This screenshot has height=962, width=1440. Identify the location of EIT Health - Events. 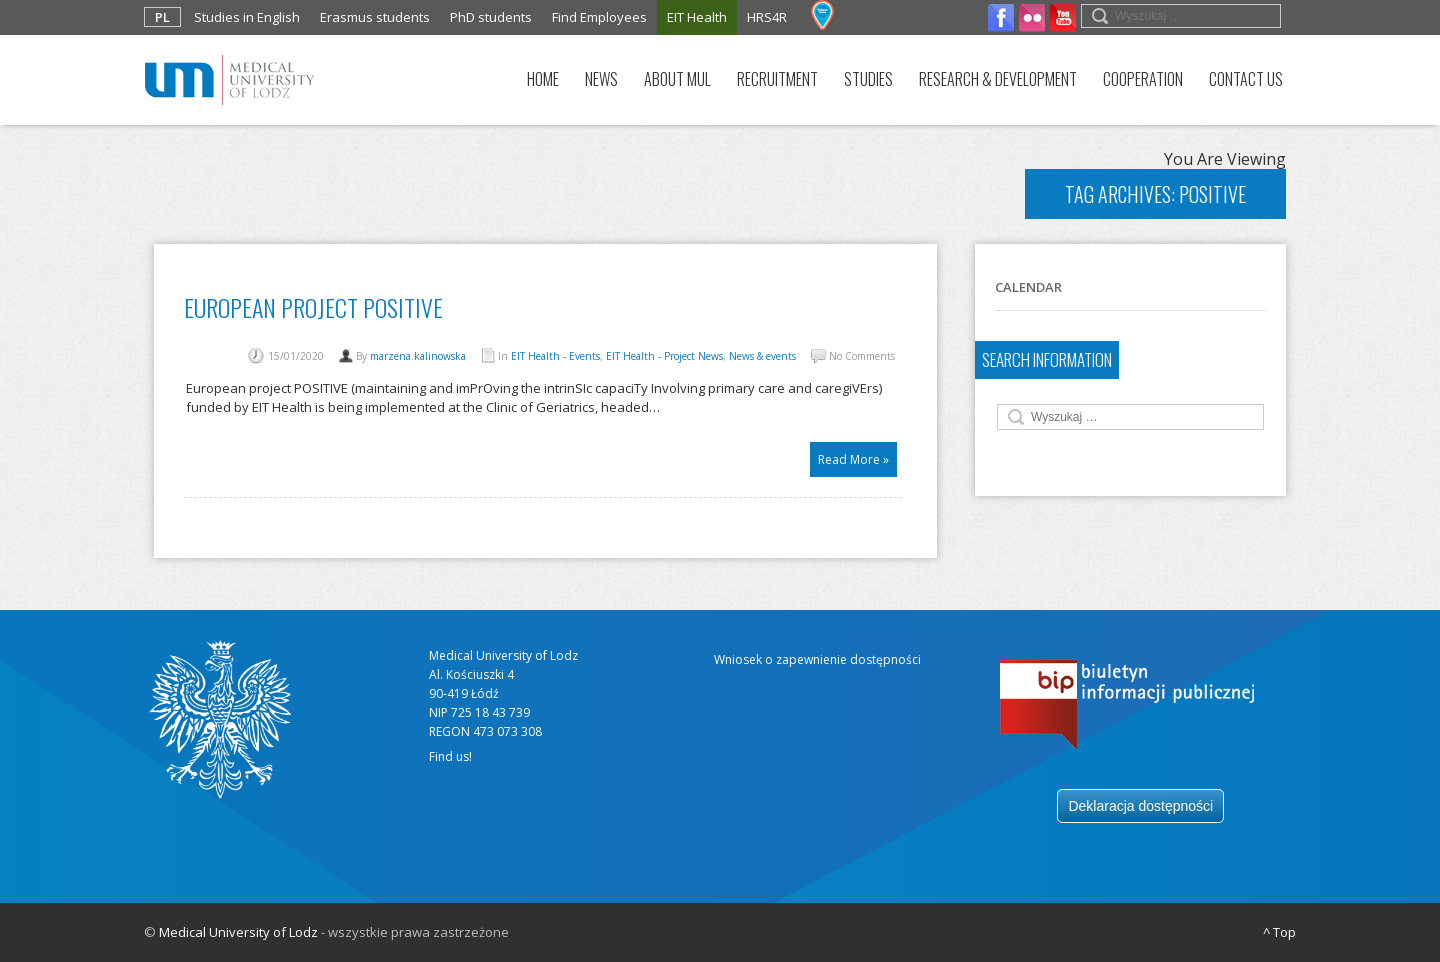
(555, 356).